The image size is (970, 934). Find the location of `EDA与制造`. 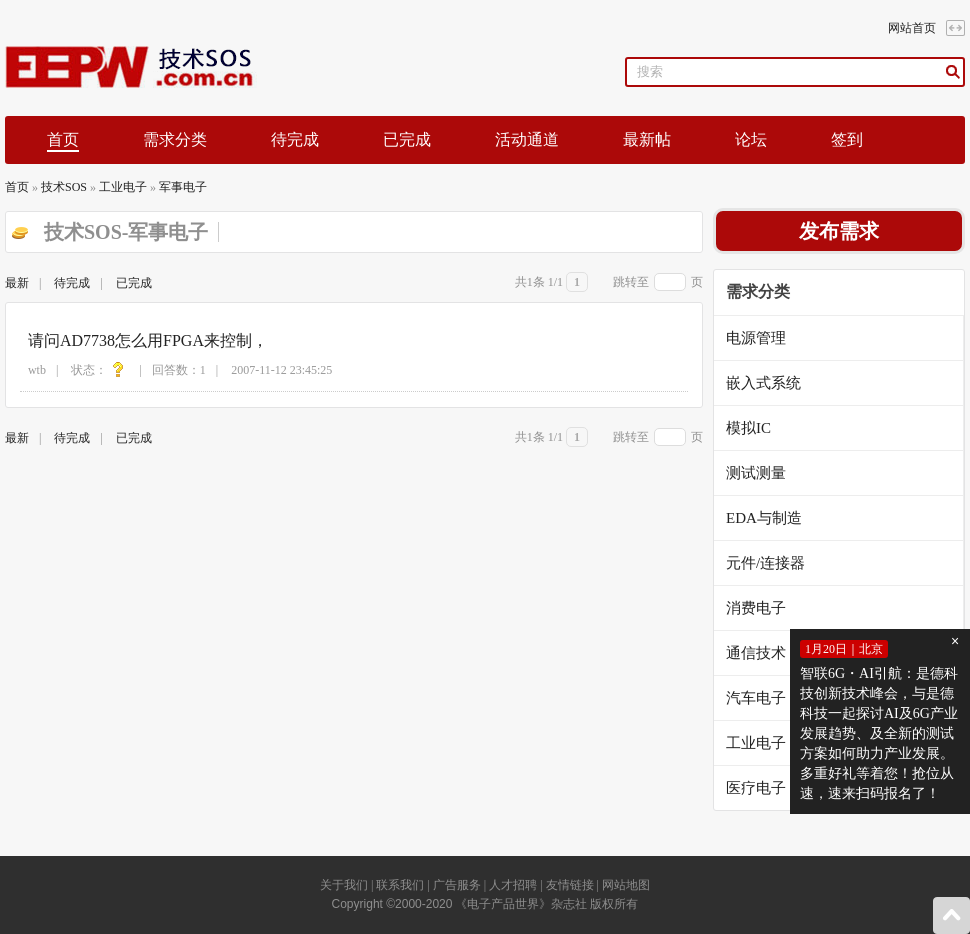

EDA与制造 is located at coordinates (764, 518).